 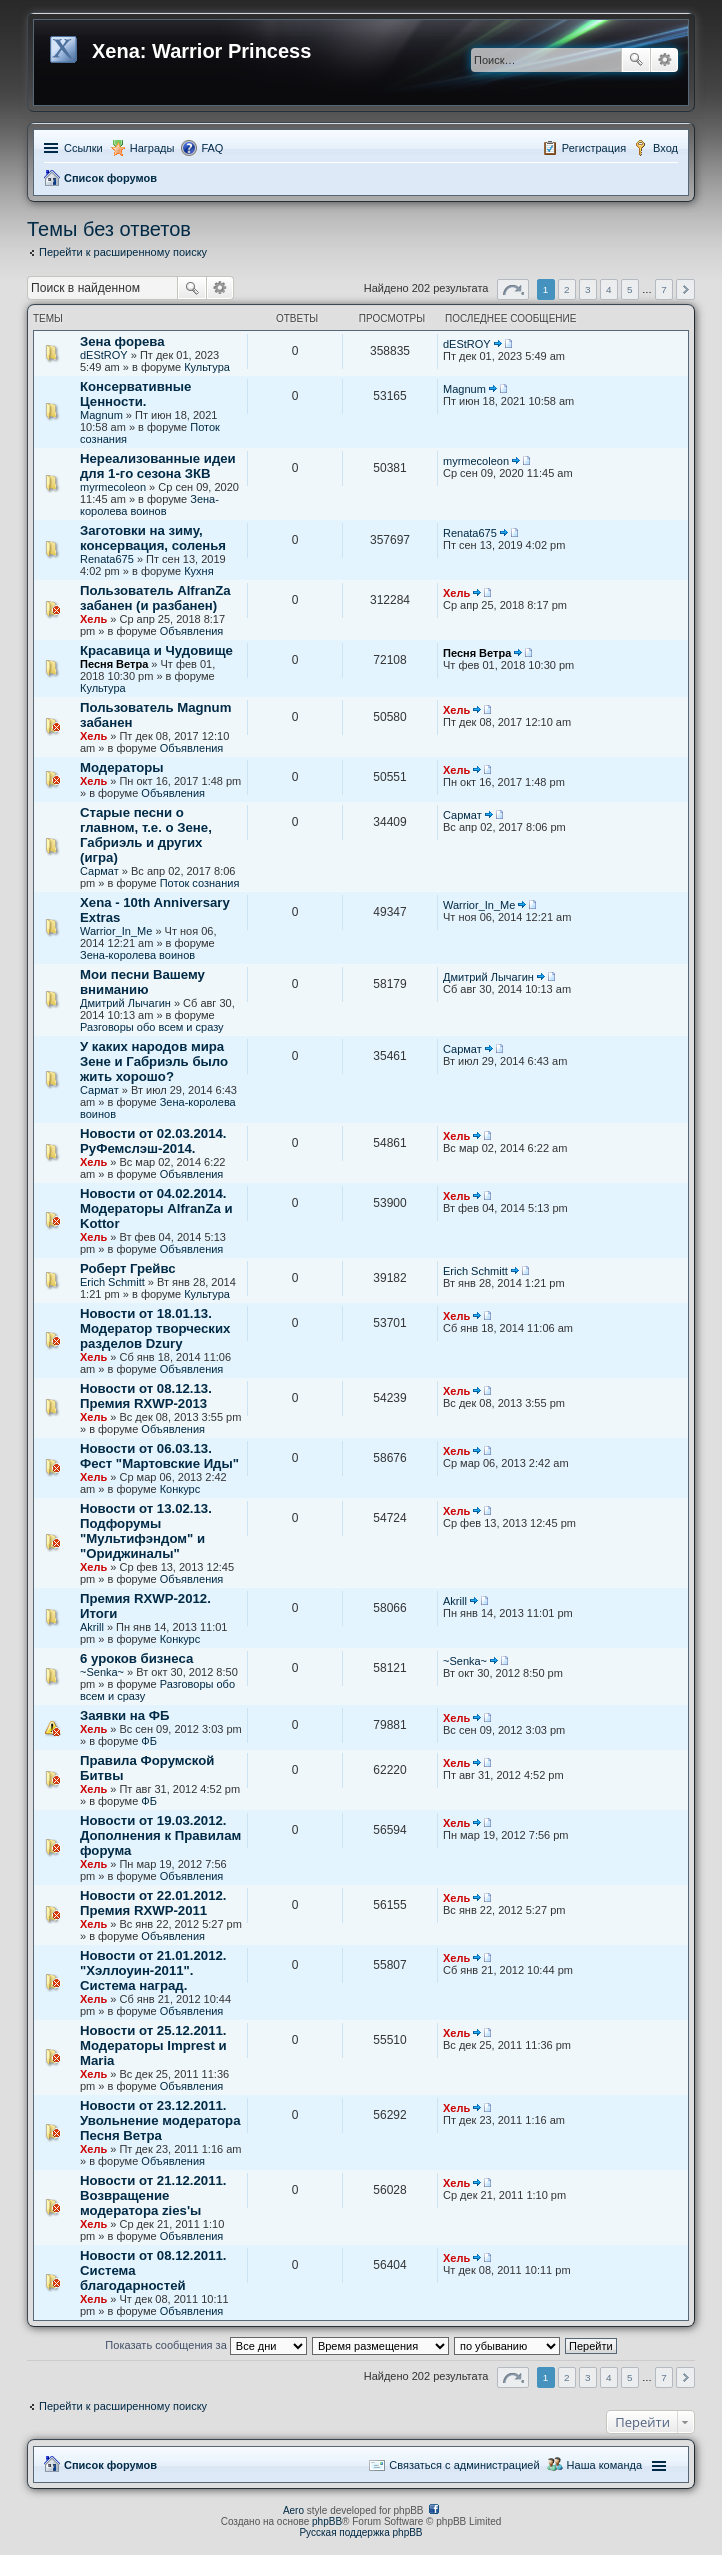 What do you see at coordinates (104, 355) in the screenshot?
I see `dEStROY` at bounding box center [104, 355].